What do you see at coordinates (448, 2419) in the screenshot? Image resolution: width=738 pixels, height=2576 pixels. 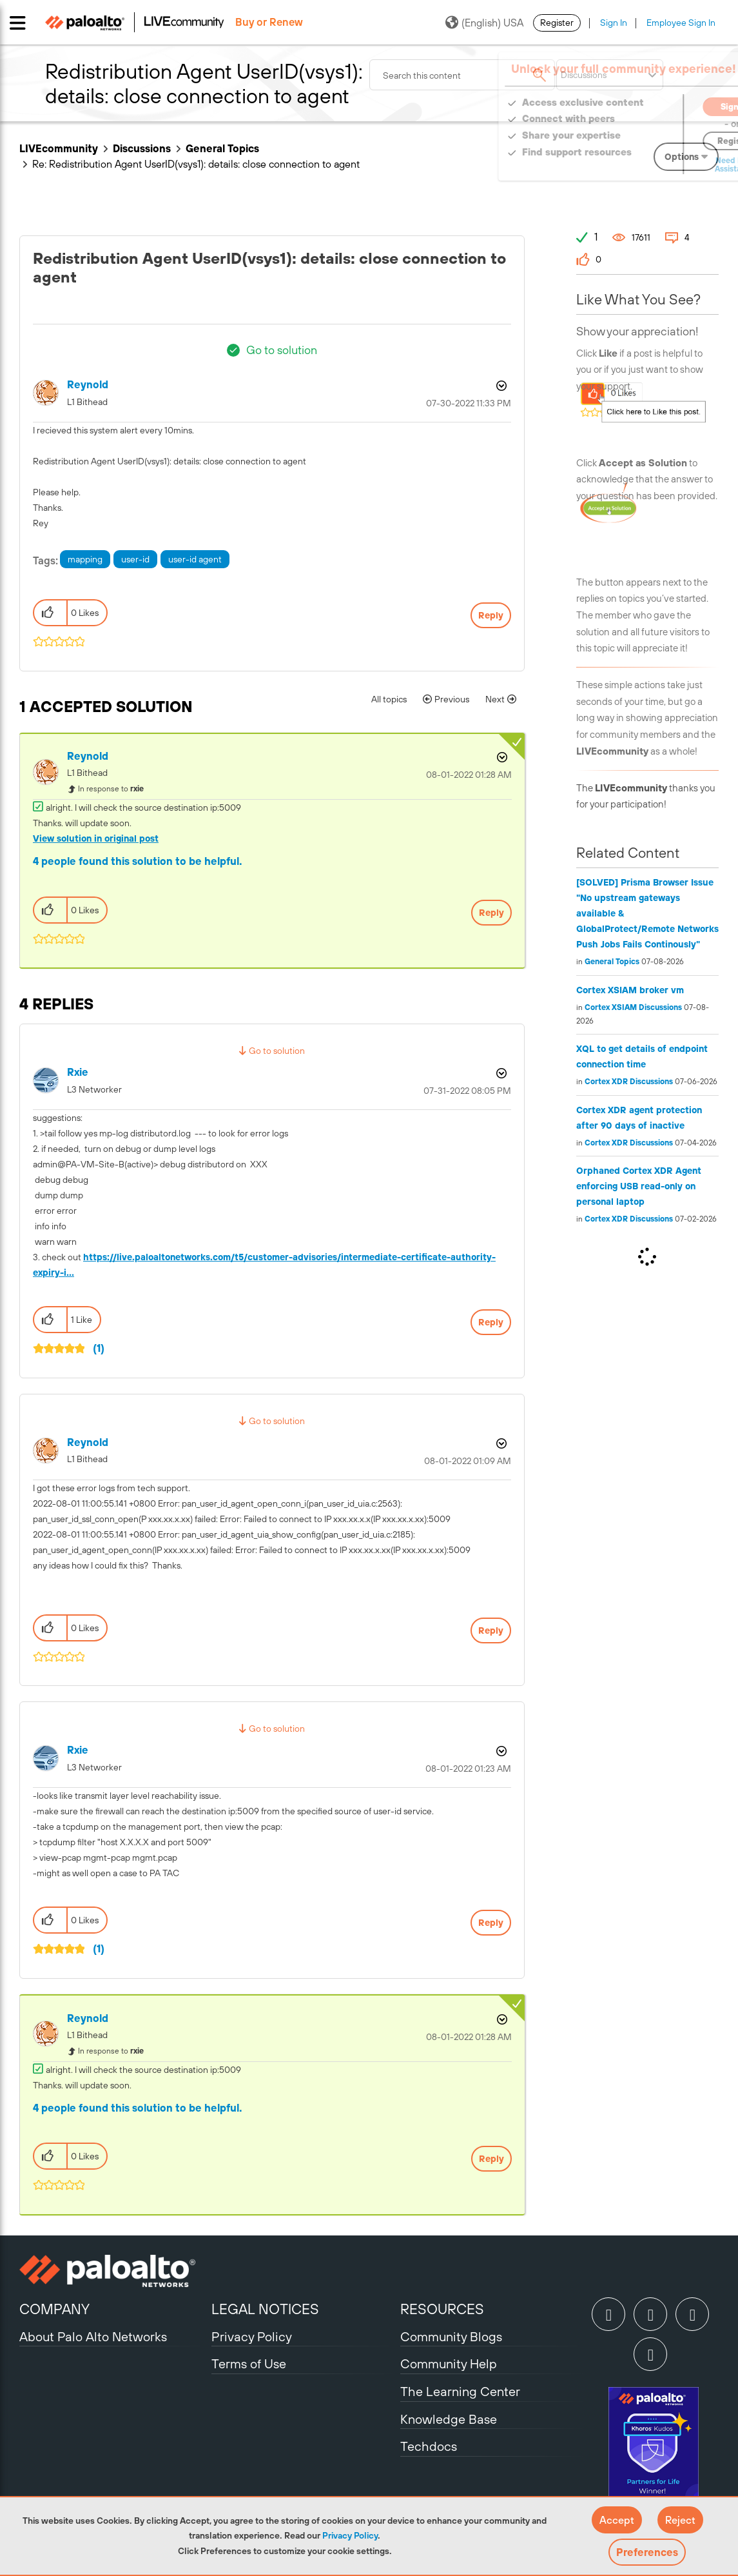 I see `Knowledge Base` at bounding box center [448, 2419].